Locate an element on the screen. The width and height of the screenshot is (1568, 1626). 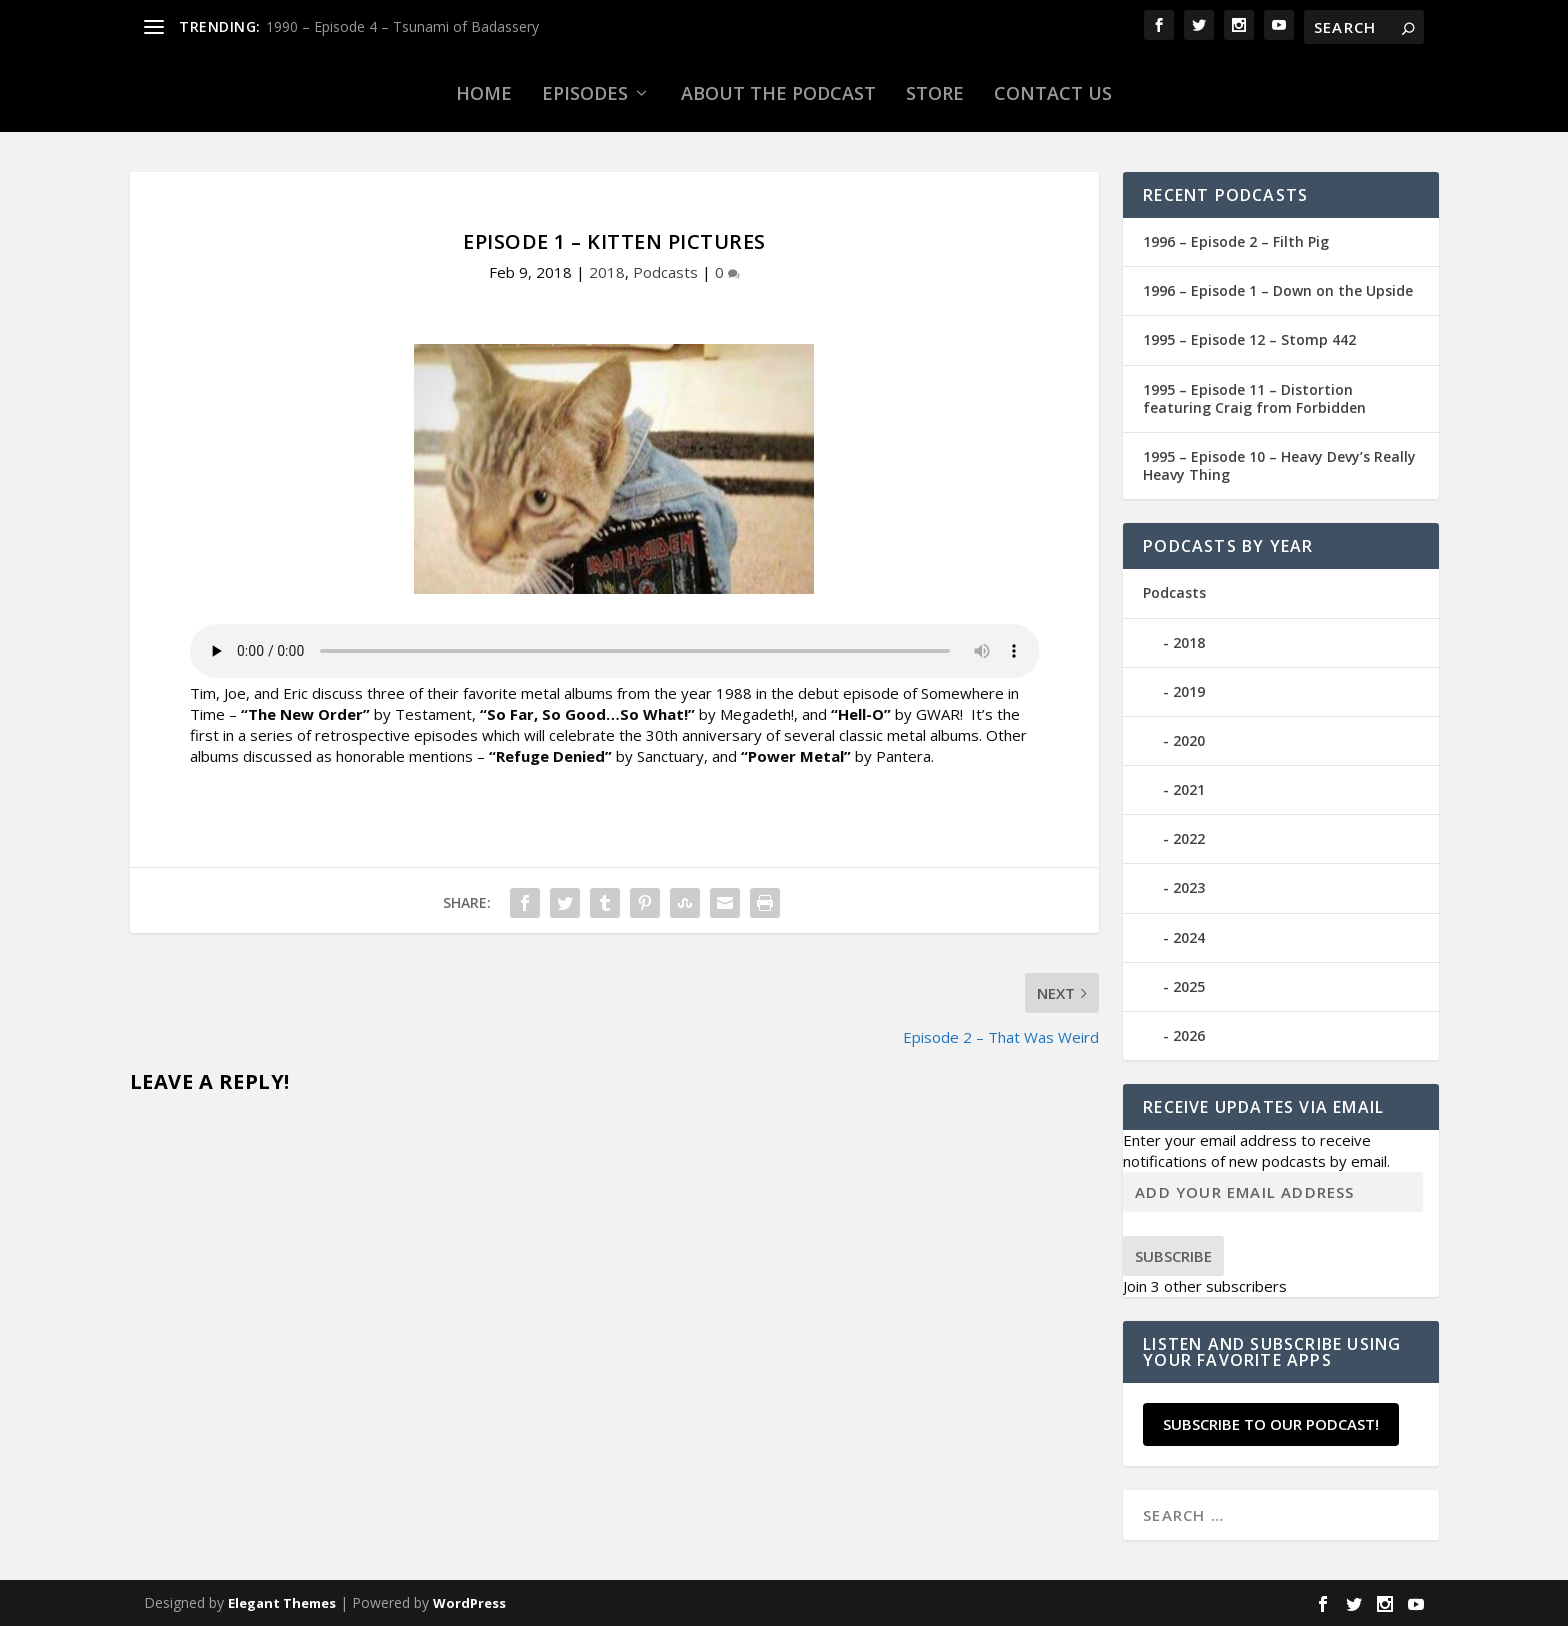
1995 – Episode 12 – Stomp 442 is located at coordinates (1249, 339).